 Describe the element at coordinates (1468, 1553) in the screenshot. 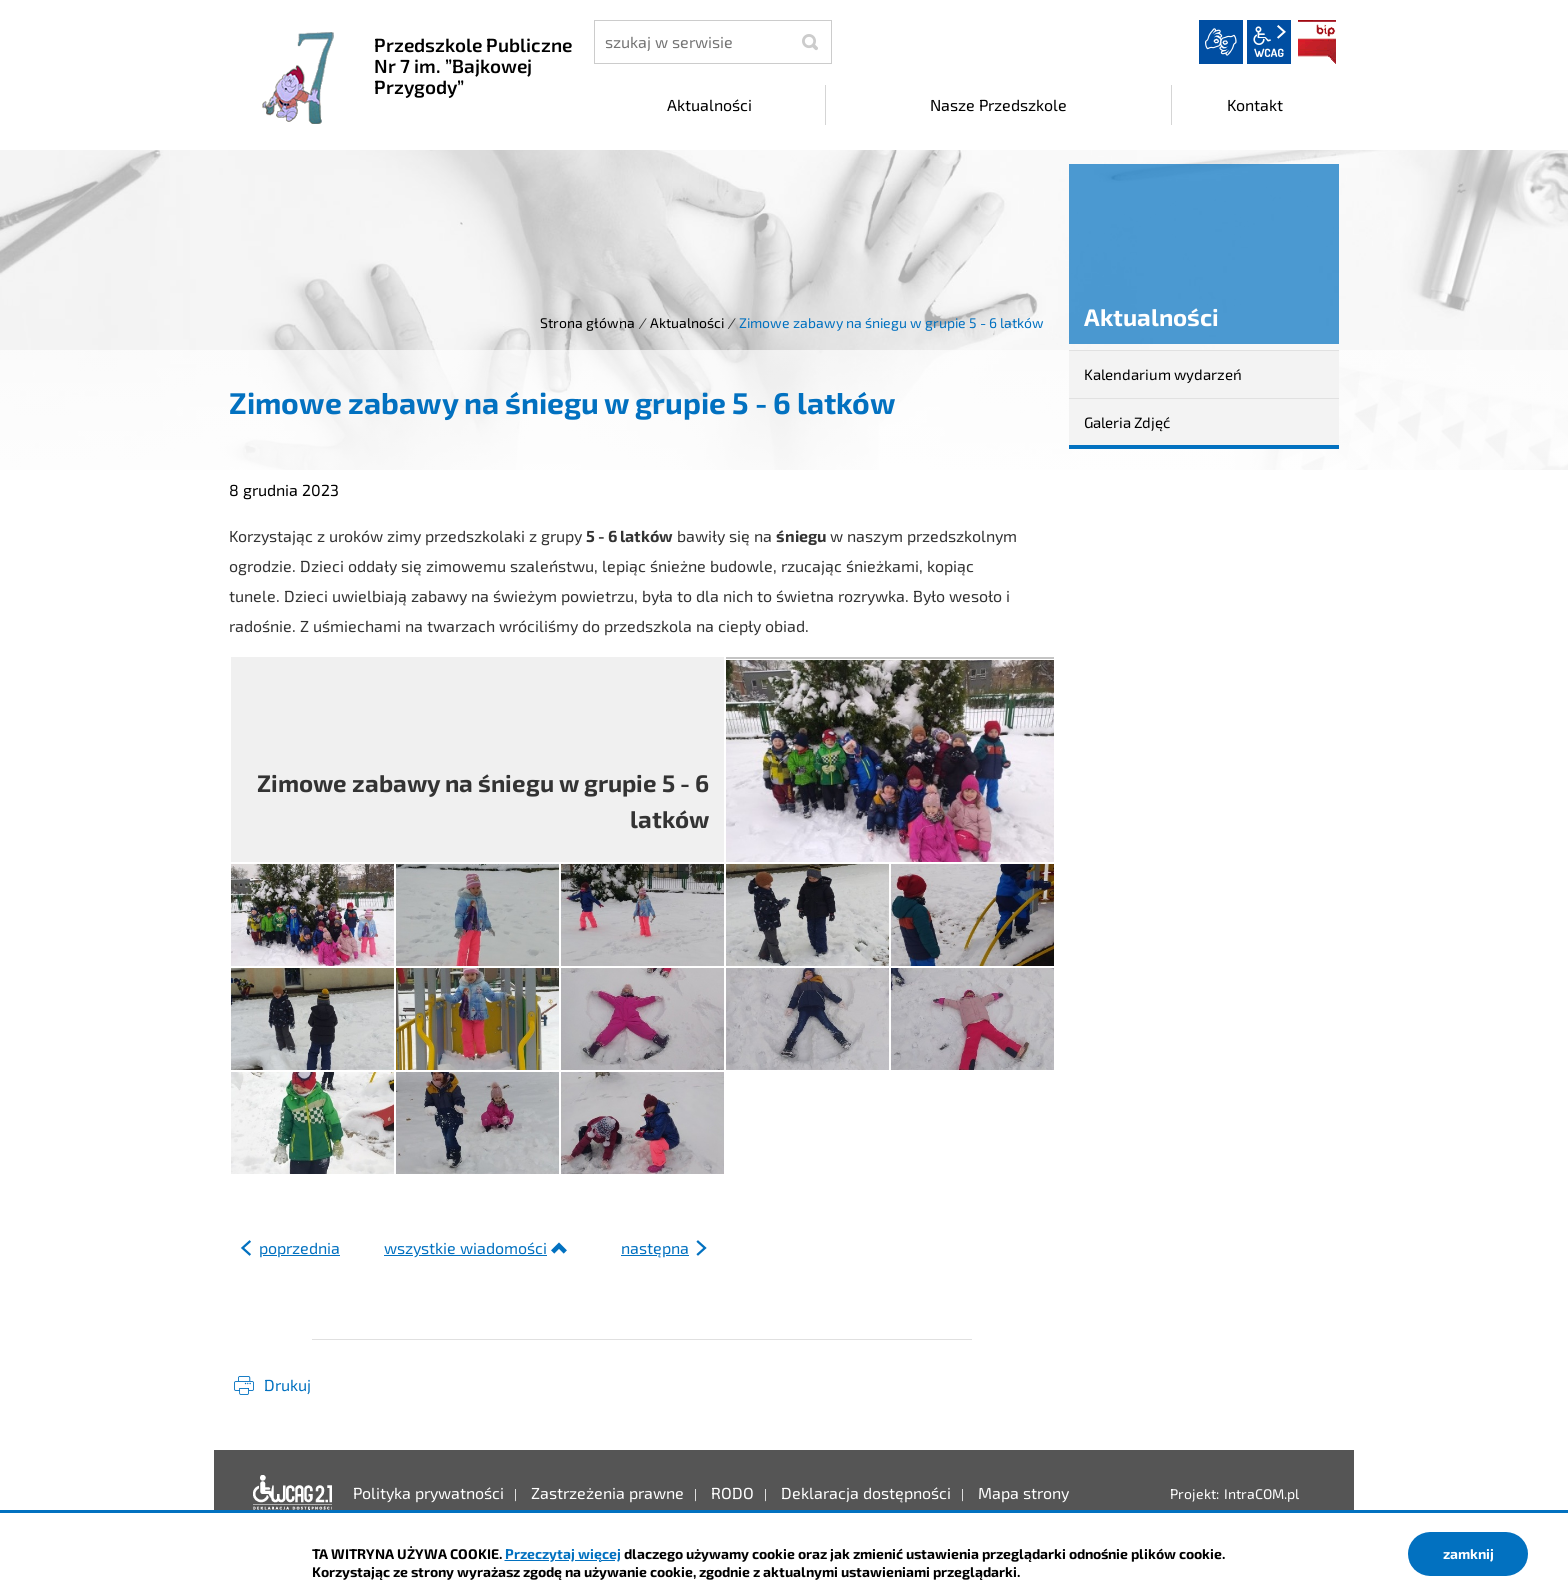

I see `zamknij` at that location.